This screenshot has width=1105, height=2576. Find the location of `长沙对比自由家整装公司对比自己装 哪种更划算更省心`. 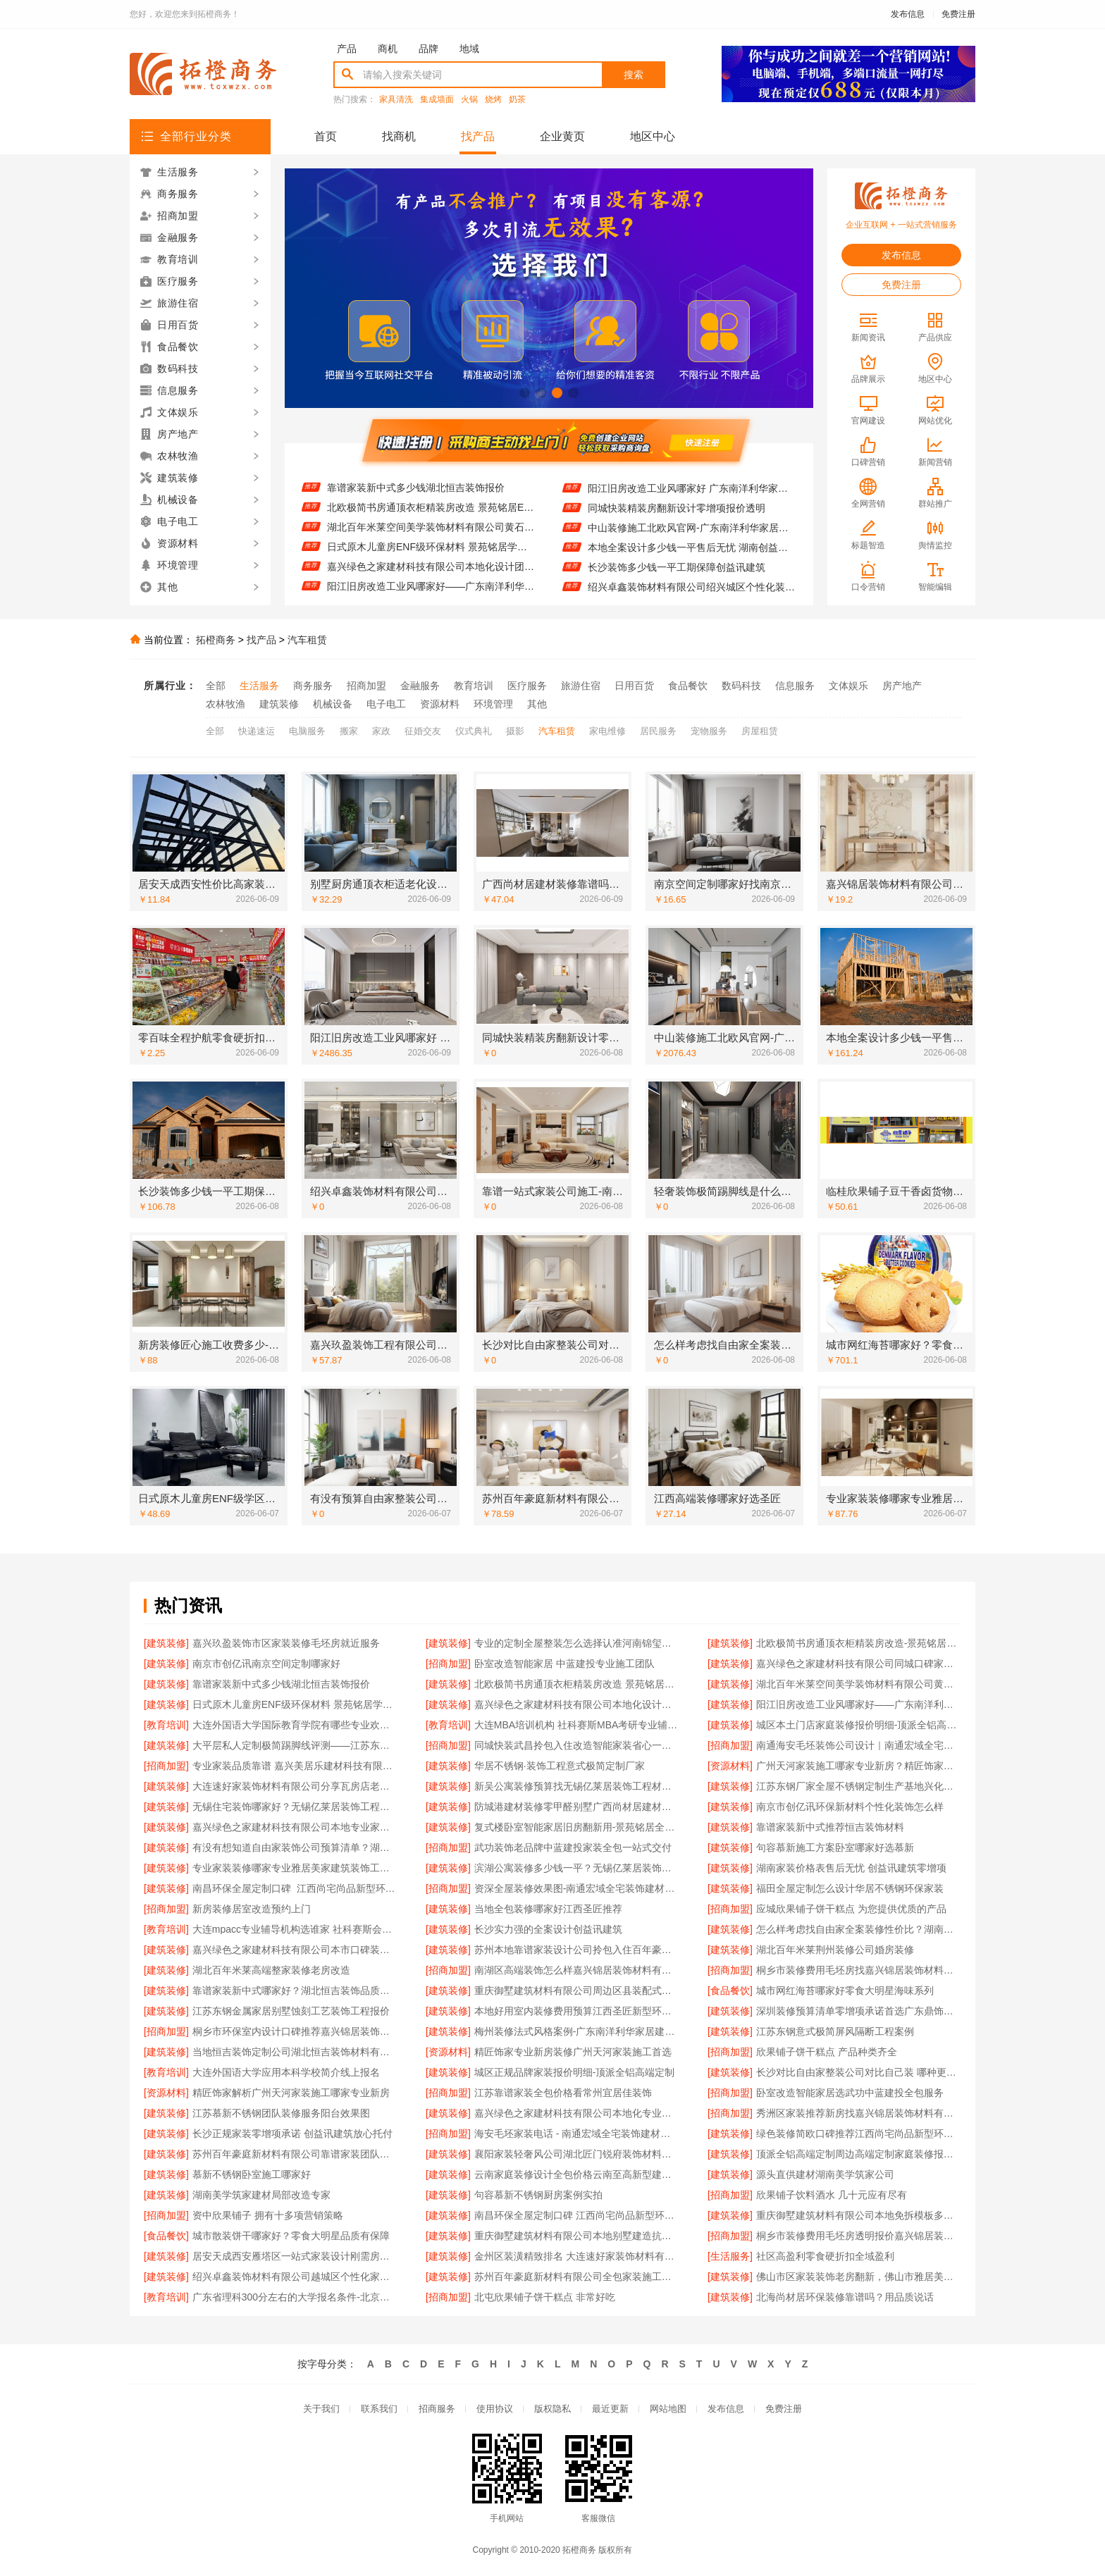

长沙对比自由家整装公司对比自己装 哪种更划算更省心 is located at coordinates (858, 2072).